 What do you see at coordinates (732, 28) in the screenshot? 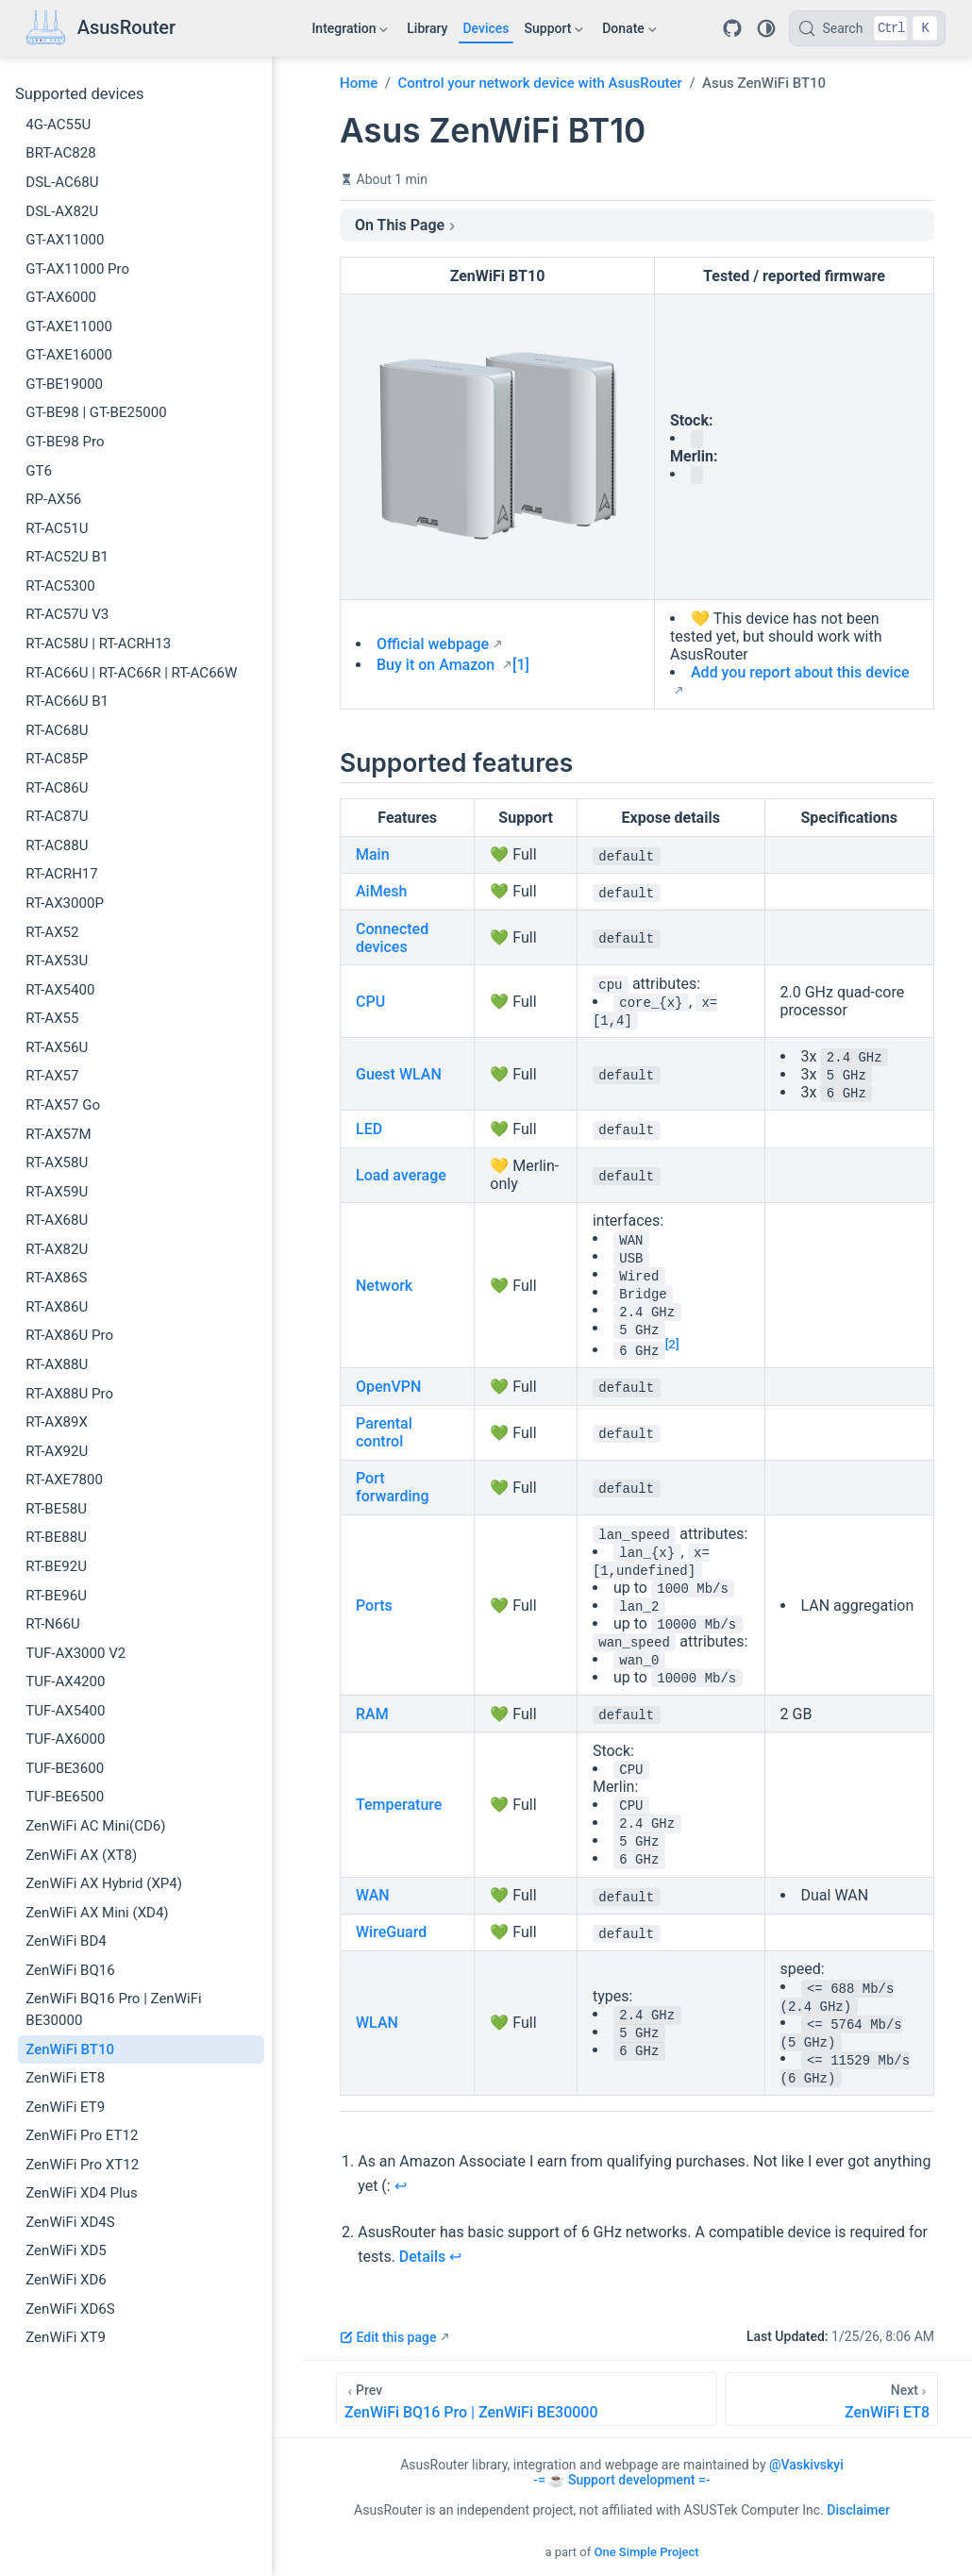
I see `[Repository]` at bounding box center [732, 28].